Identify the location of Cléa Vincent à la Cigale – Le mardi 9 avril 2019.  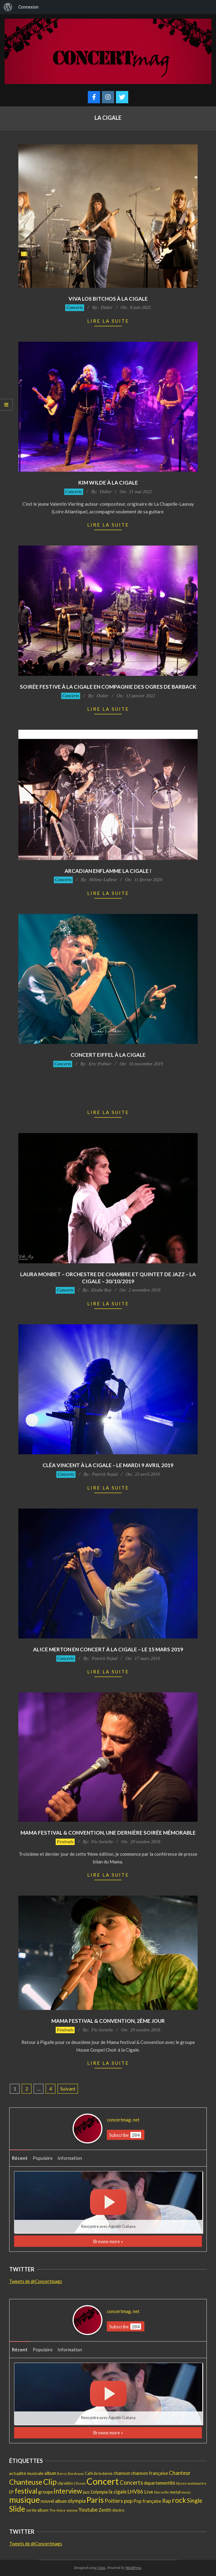
(108, 1465).